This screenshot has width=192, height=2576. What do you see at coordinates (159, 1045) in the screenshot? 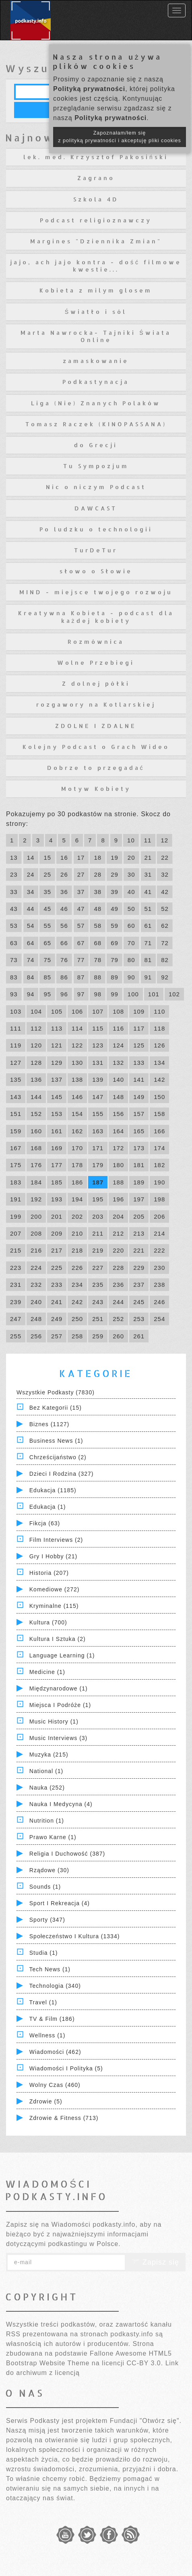
I see `126` at bounding box center [159, 1045].